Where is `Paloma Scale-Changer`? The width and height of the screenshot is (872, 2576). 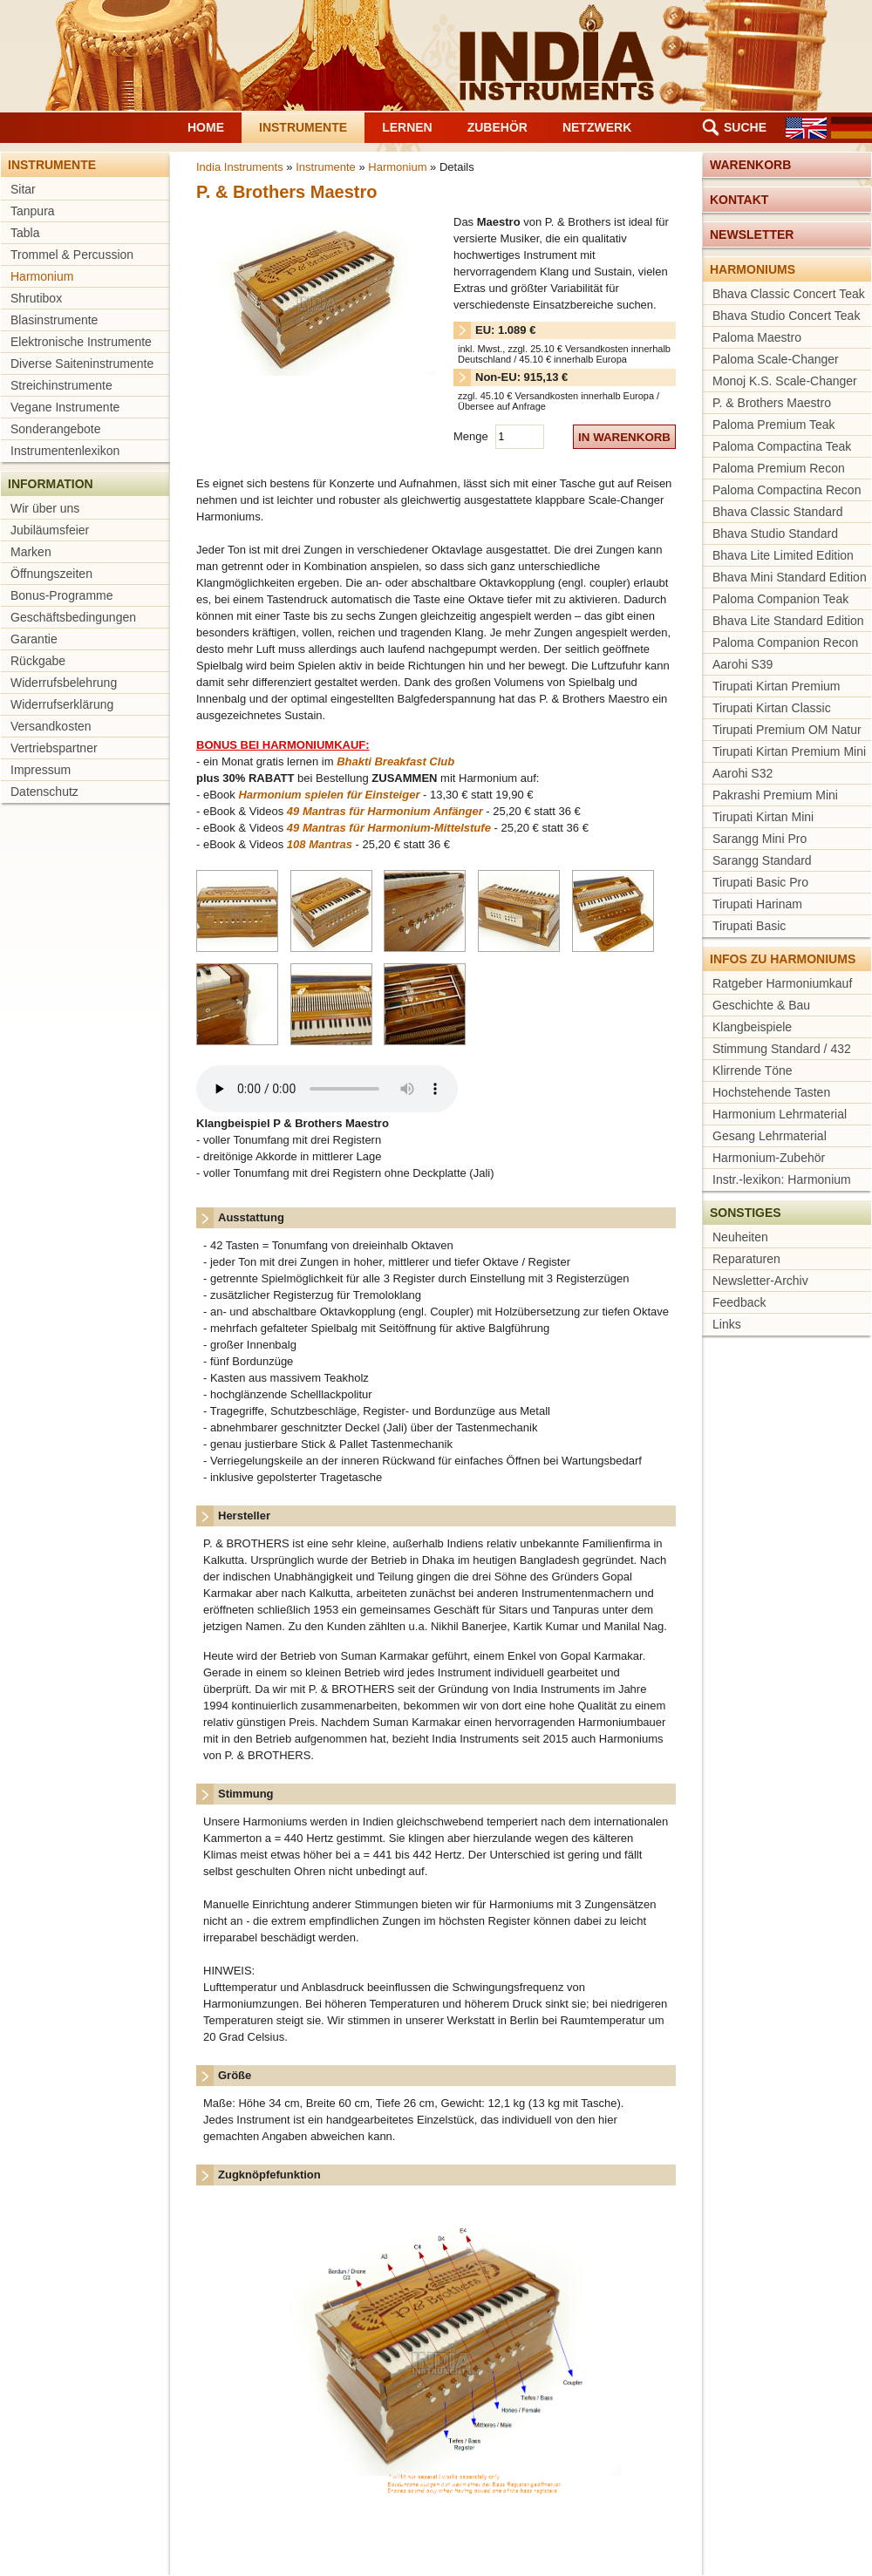
Paloma Scale-Changer is located at coordinates (775, 359).